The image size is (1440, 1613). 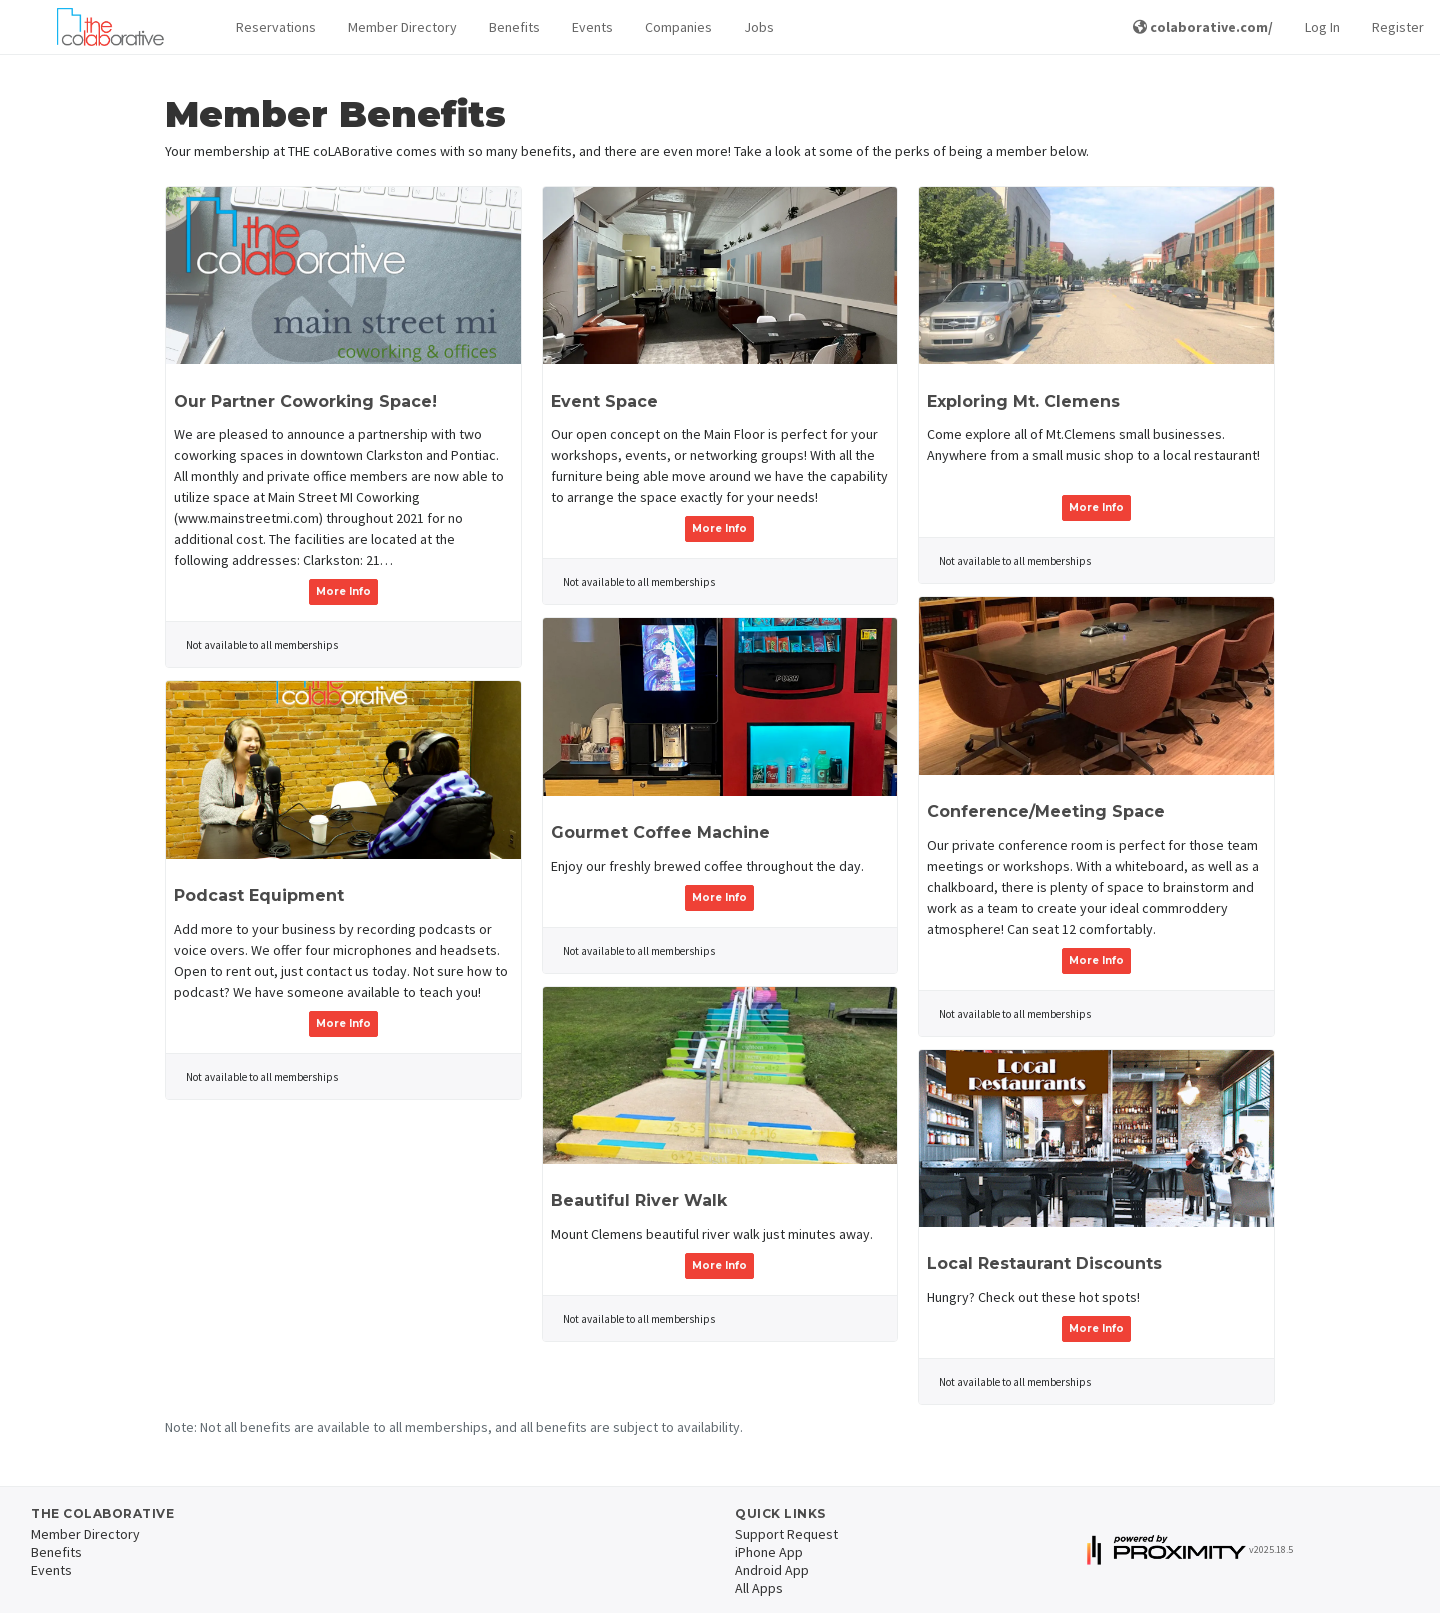 What do you see at coordinates (759, 27) in the screenshot?
I see `Jobs` at bounding box center [759, 27].